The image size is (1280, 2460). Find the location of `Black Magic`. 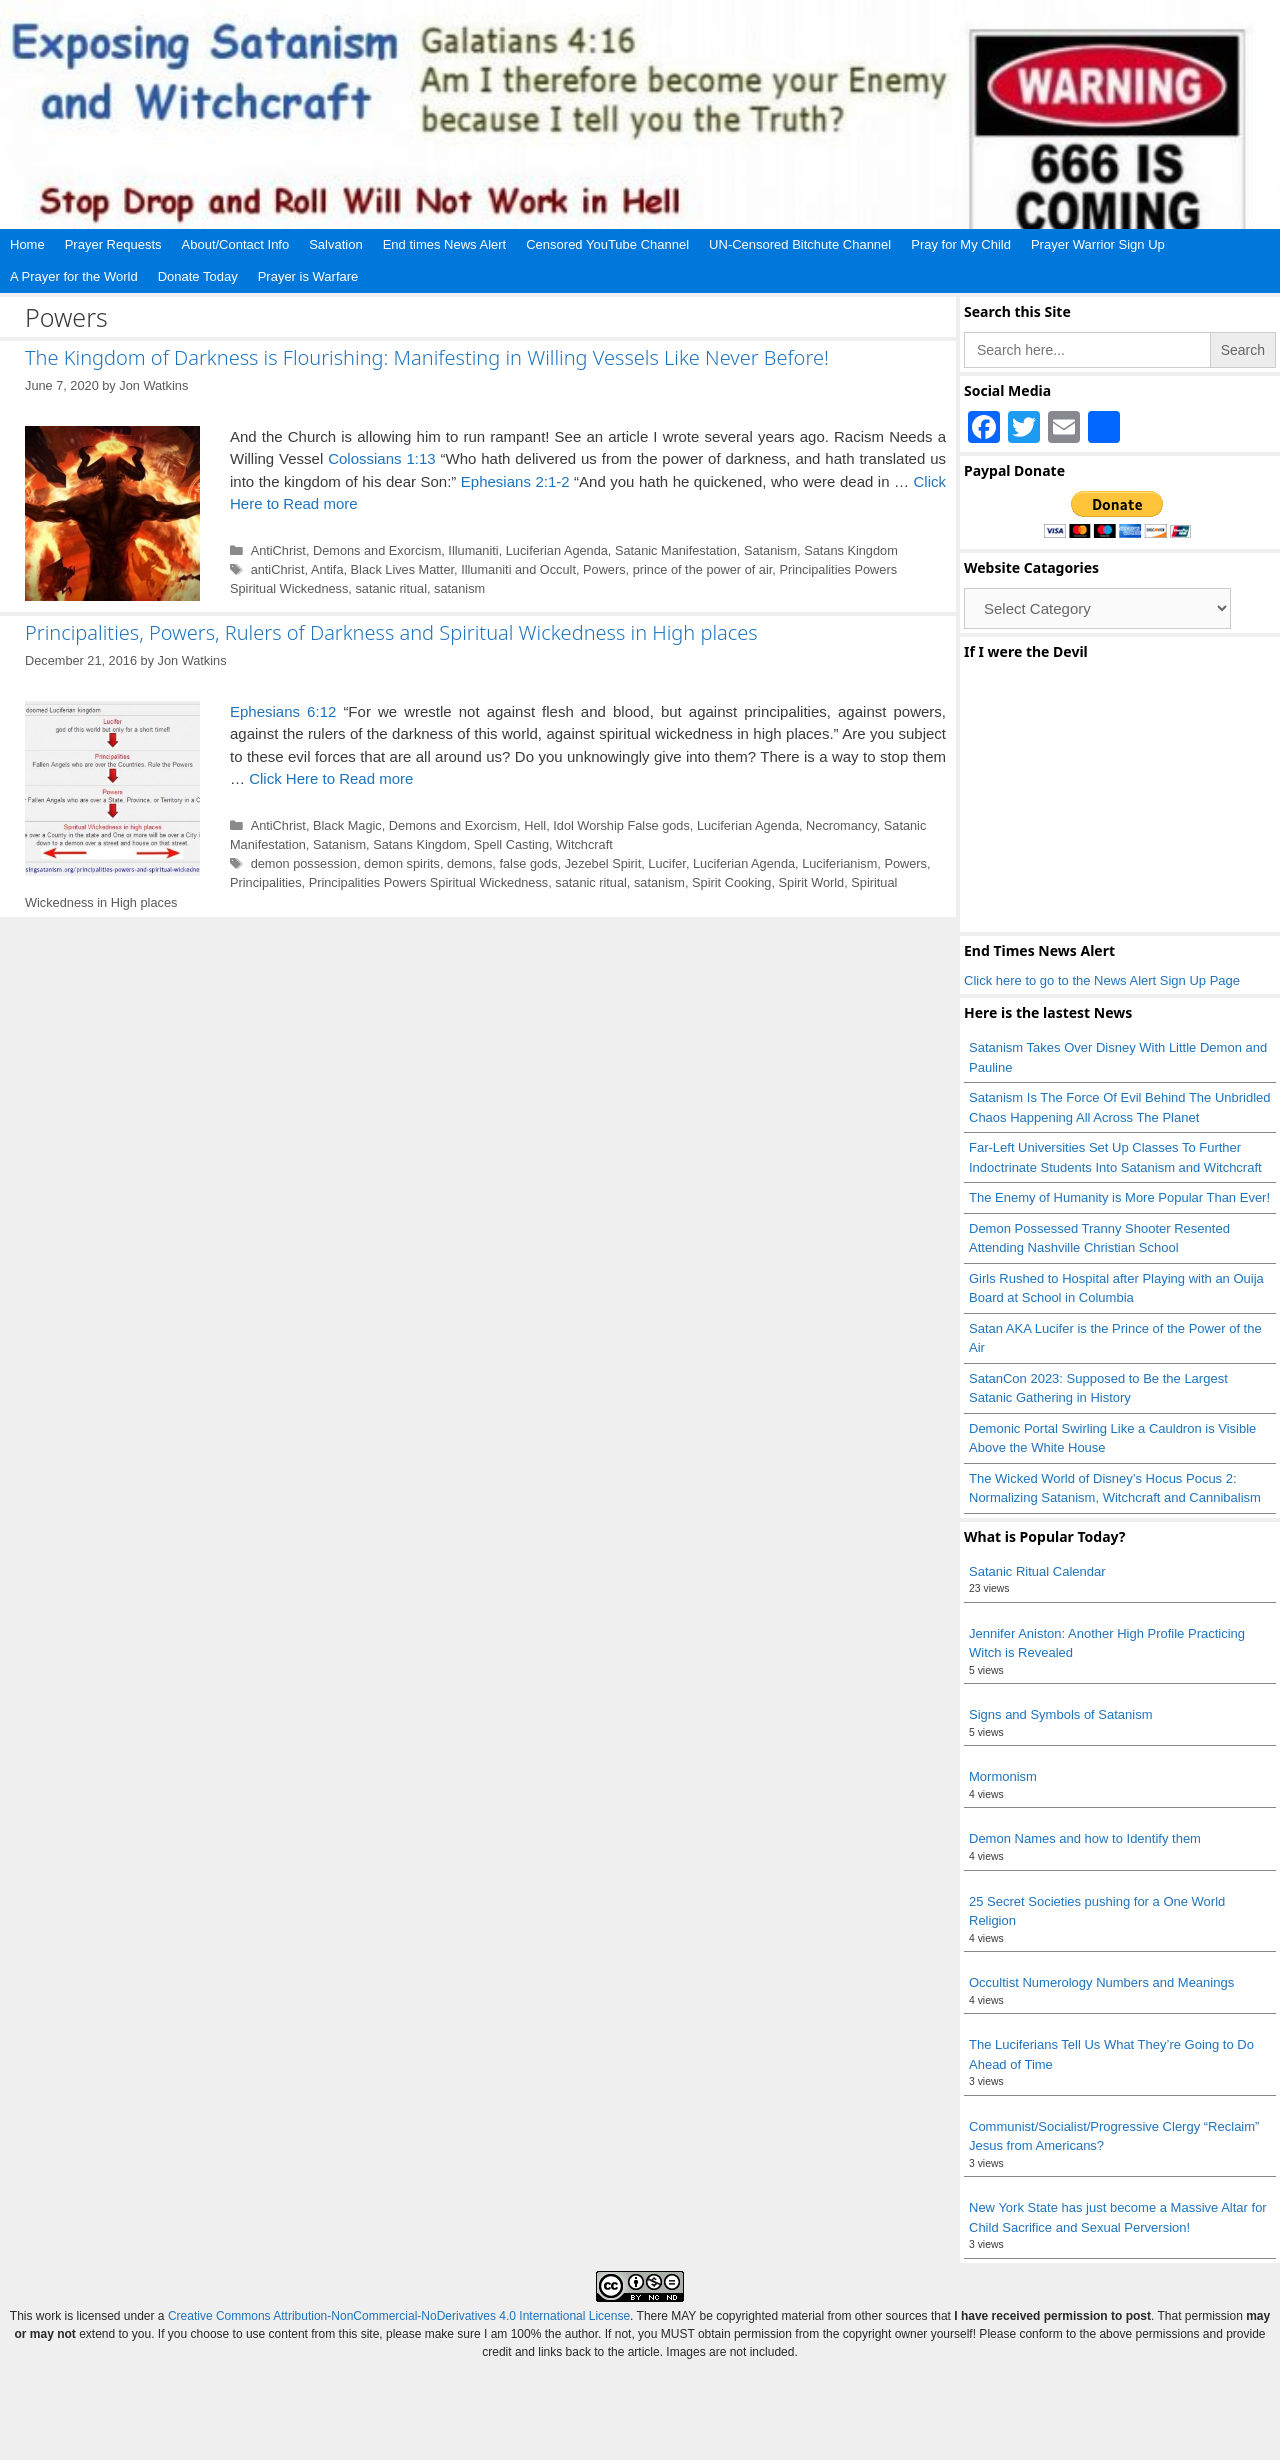

Black Magic is located at coordinates (347, 825).